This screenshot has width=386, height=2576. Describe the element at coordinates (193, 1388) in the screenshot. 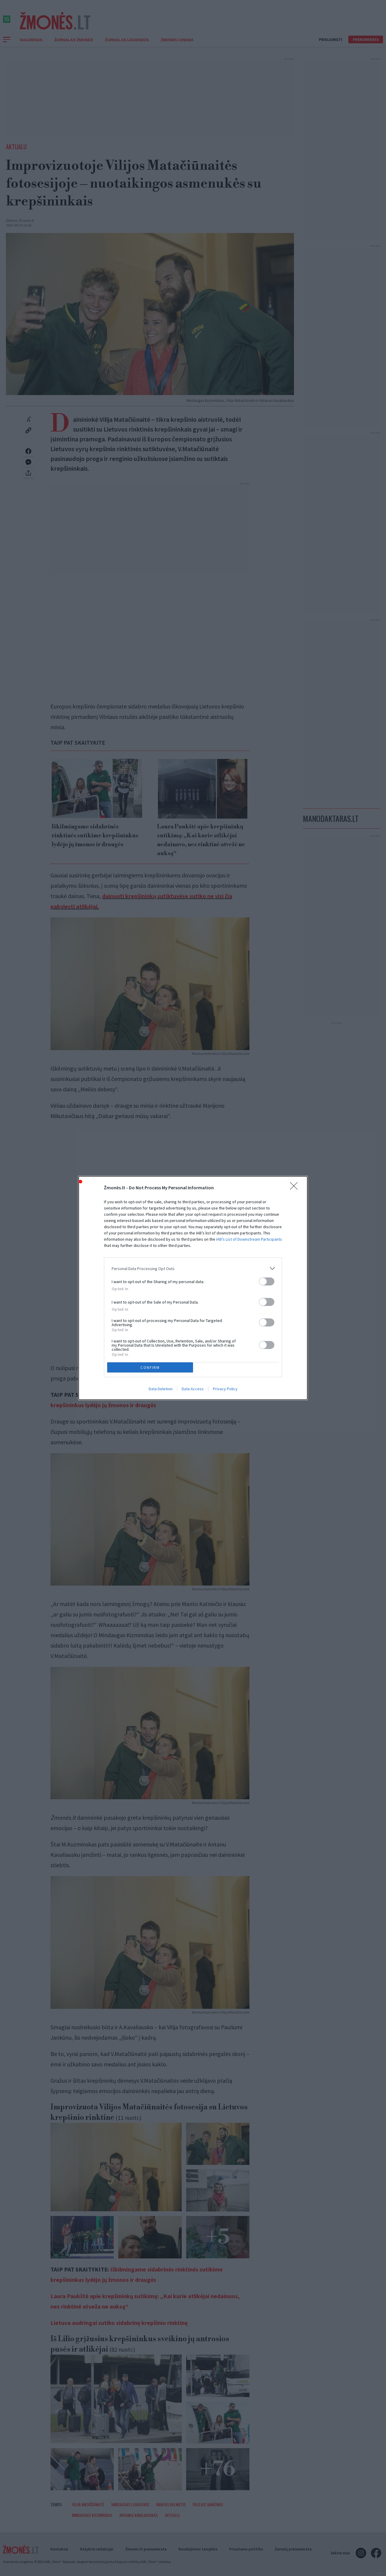

I see `Data Access` at that location.